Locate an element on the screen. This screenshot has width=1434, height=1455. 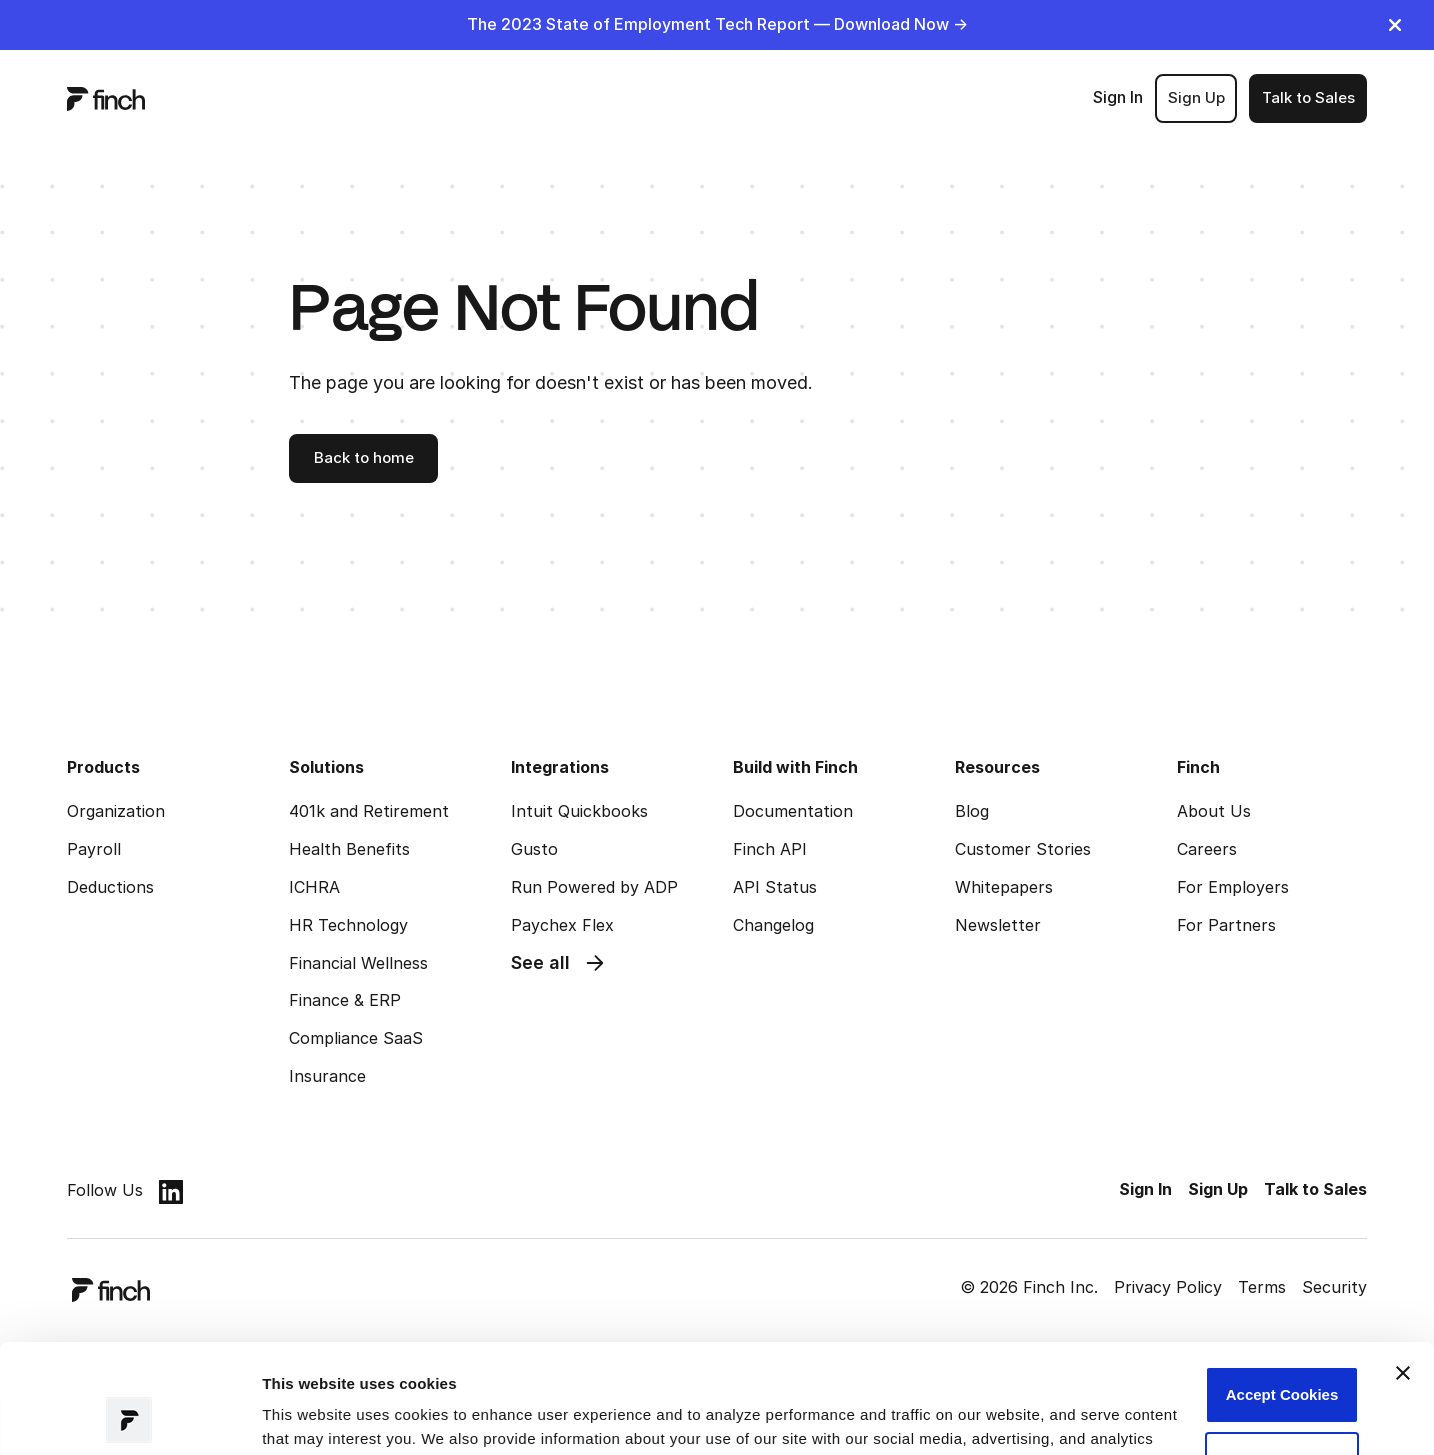
Back to home is located at coordinates (364, 457).